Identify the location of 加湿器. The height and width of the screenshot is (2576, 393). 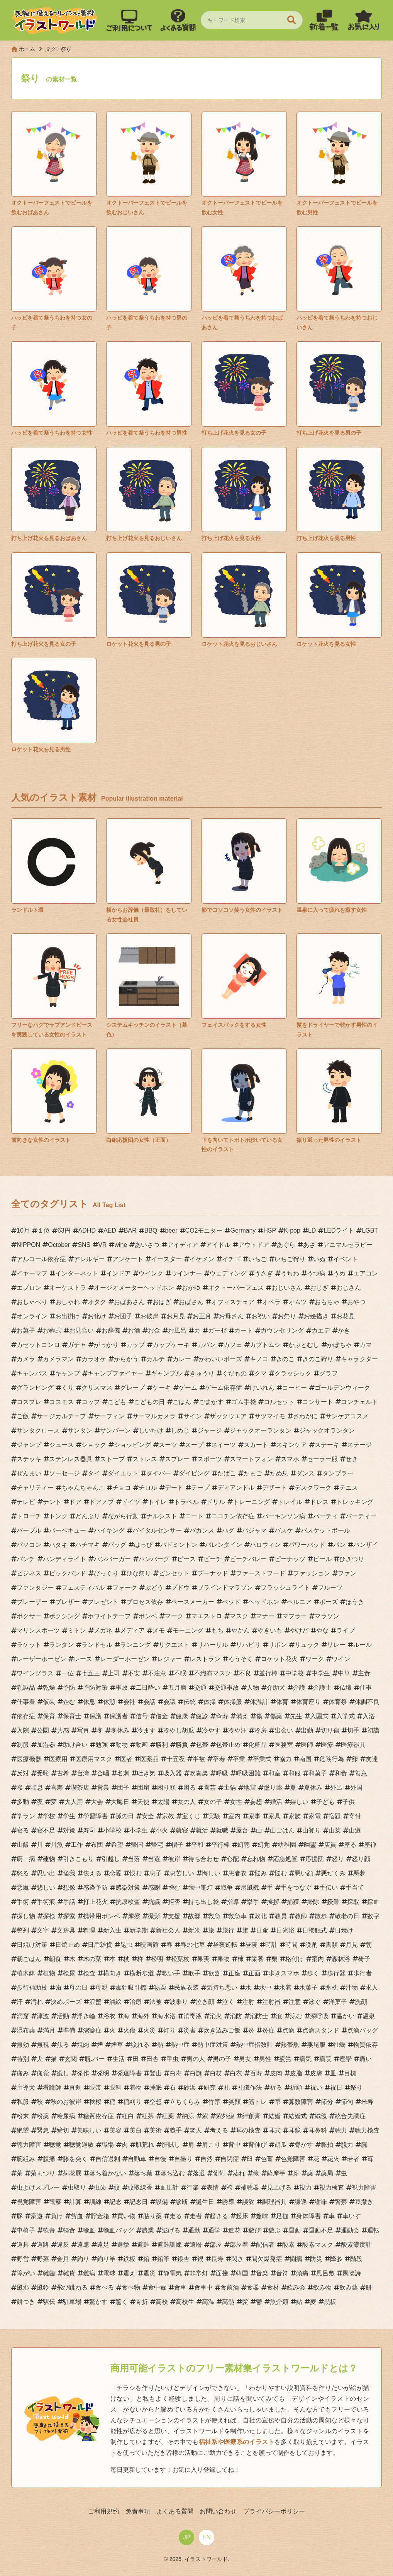
(46, 1744).